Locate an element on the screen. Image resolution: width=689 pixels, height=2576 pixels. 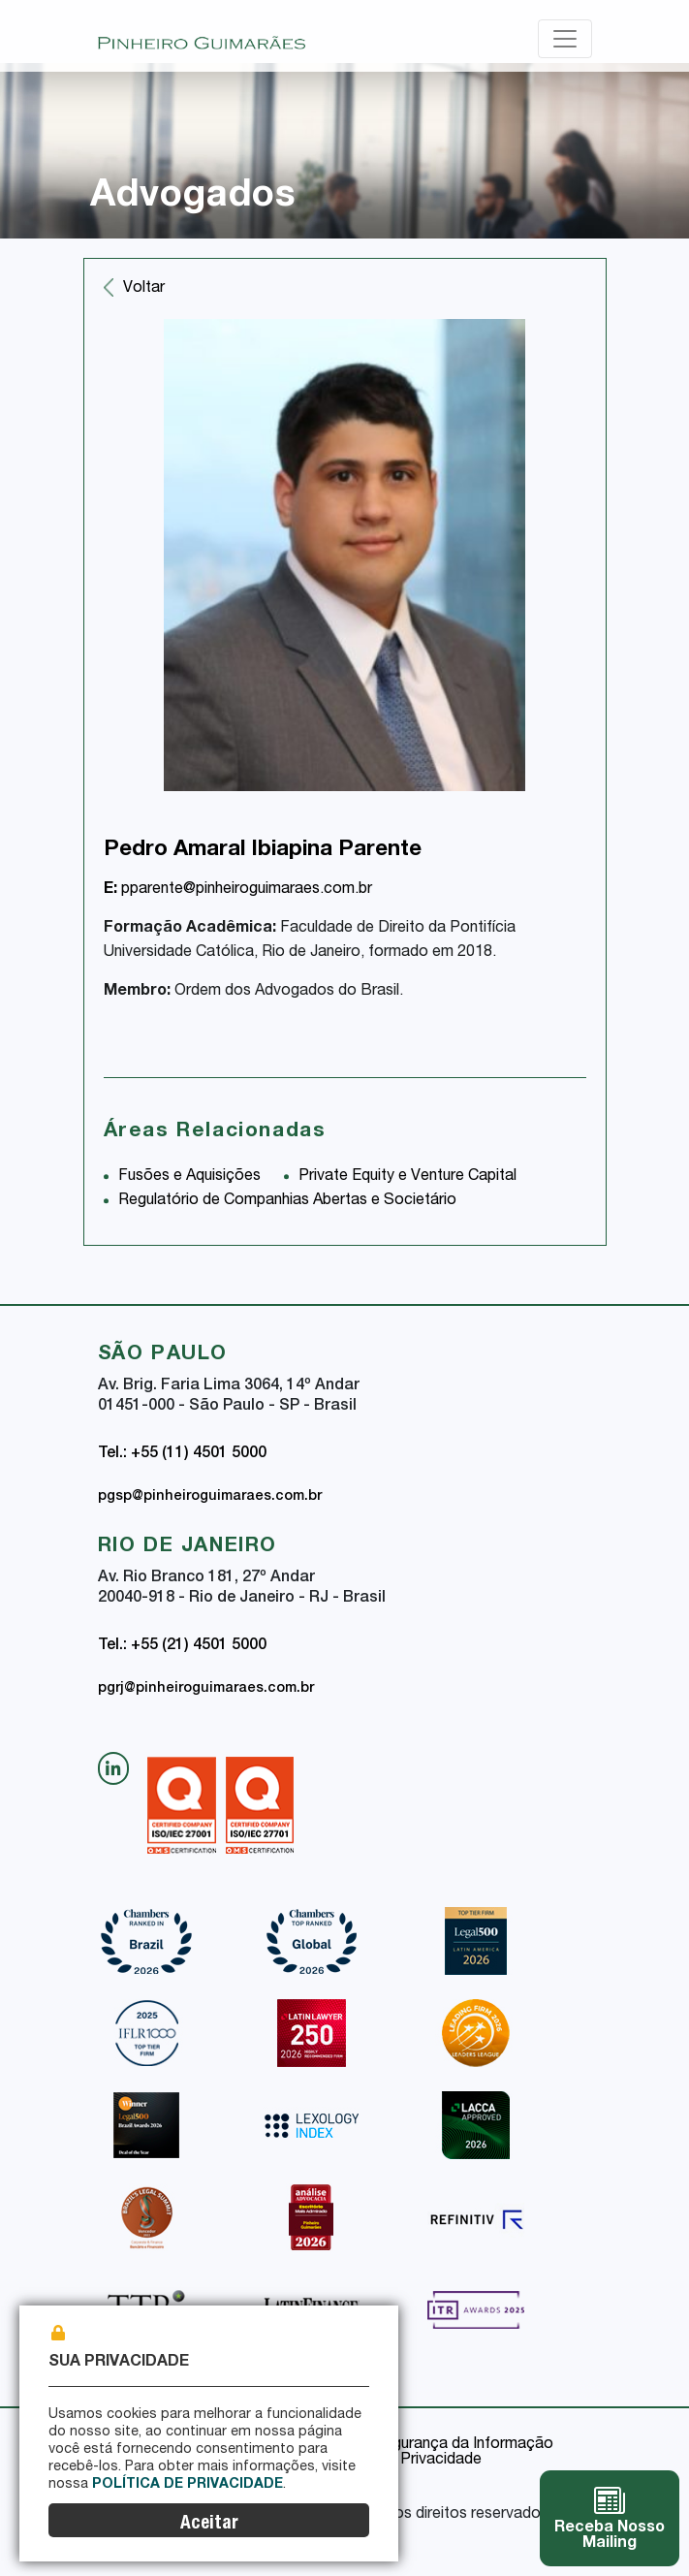
Private Equity e Venture Capital is located at coordinates (407, 1177).